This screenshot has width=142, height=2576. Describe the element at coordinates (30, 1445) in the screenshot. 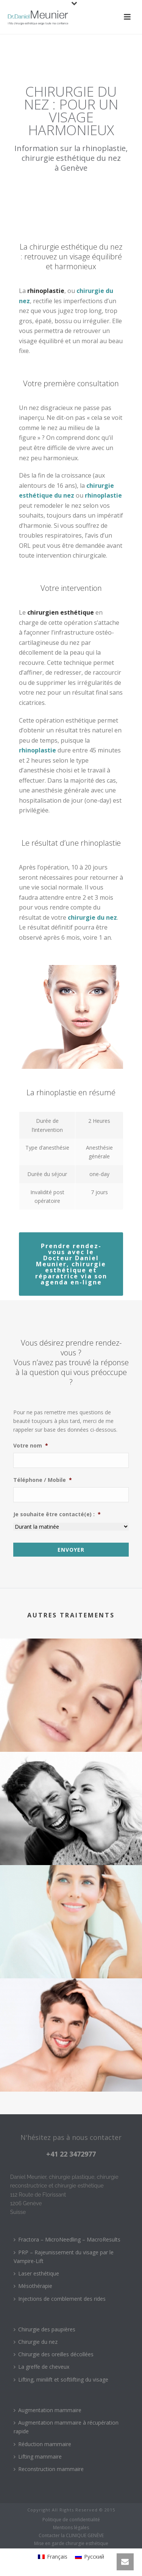

I see `Votre nom` at that location.